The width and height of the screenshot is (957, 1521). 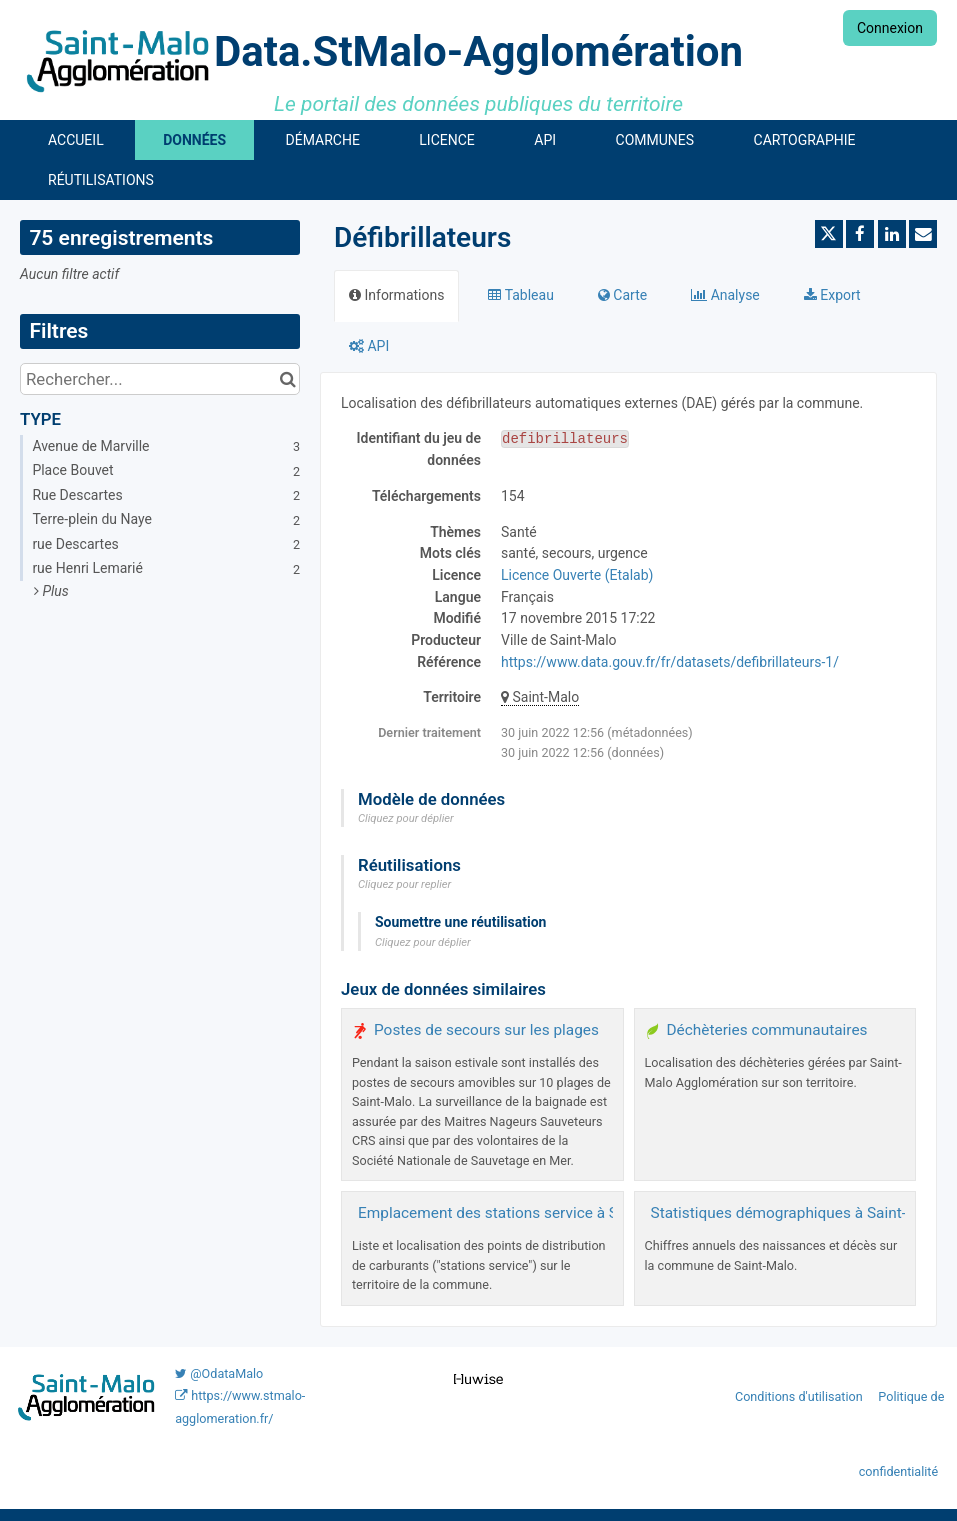 I want to click on API, so click(x=545, y=140).